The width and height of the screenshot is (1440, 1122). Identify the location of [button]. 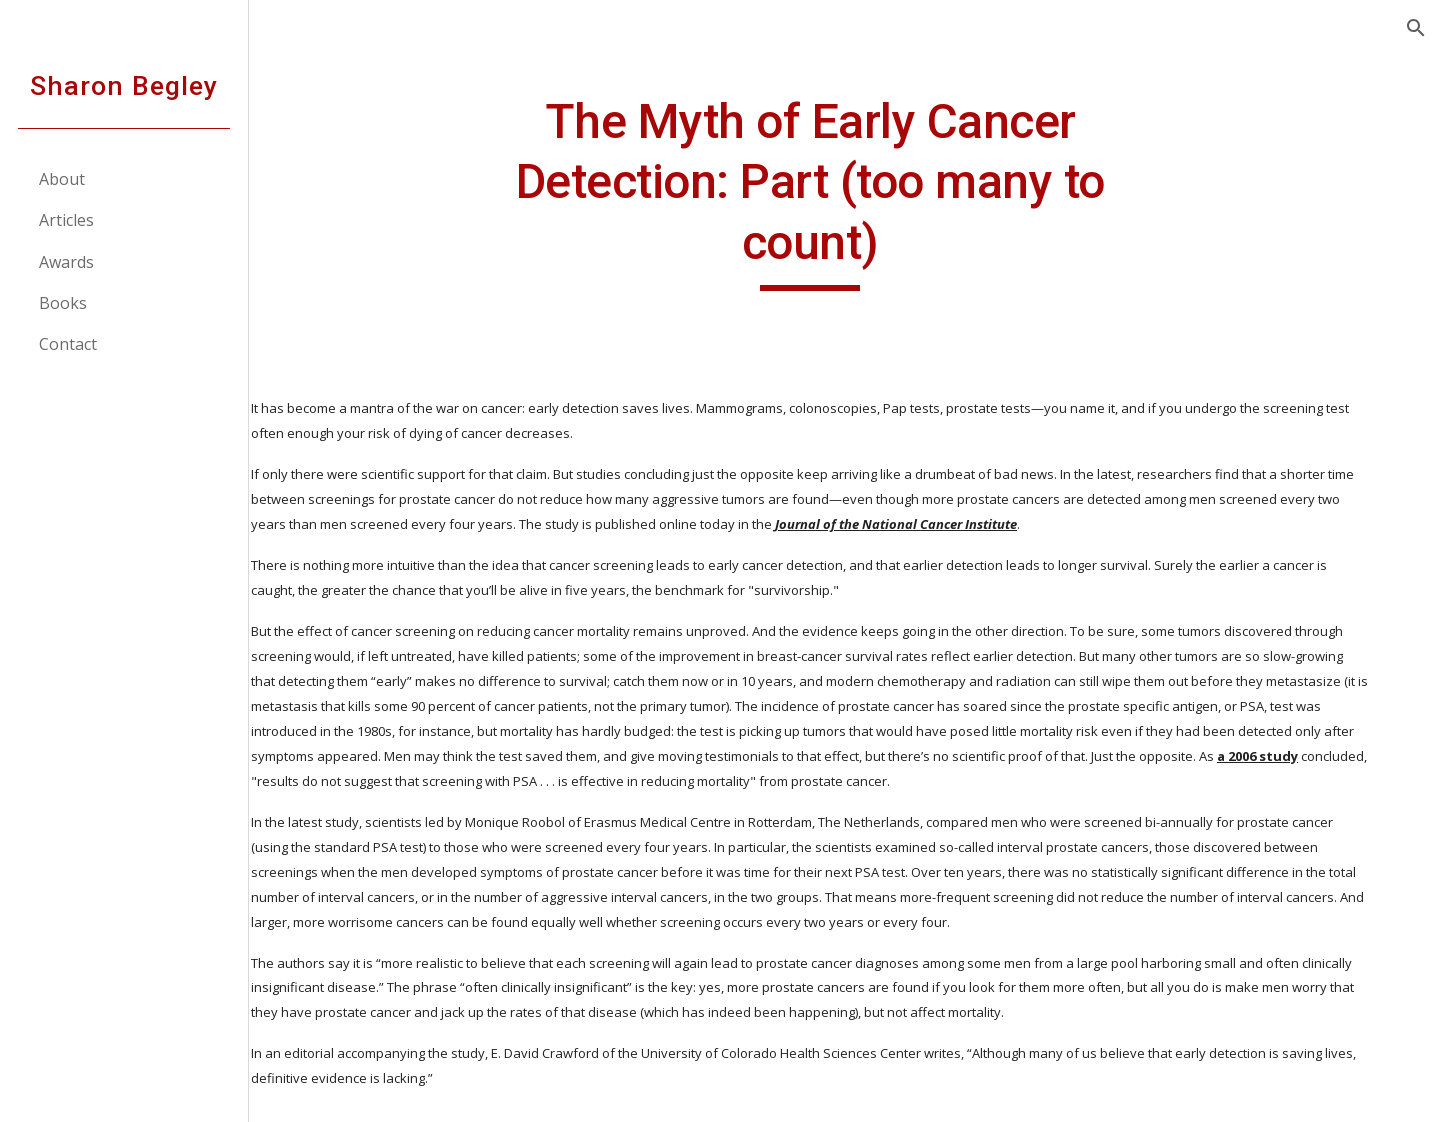
(1416, 28).